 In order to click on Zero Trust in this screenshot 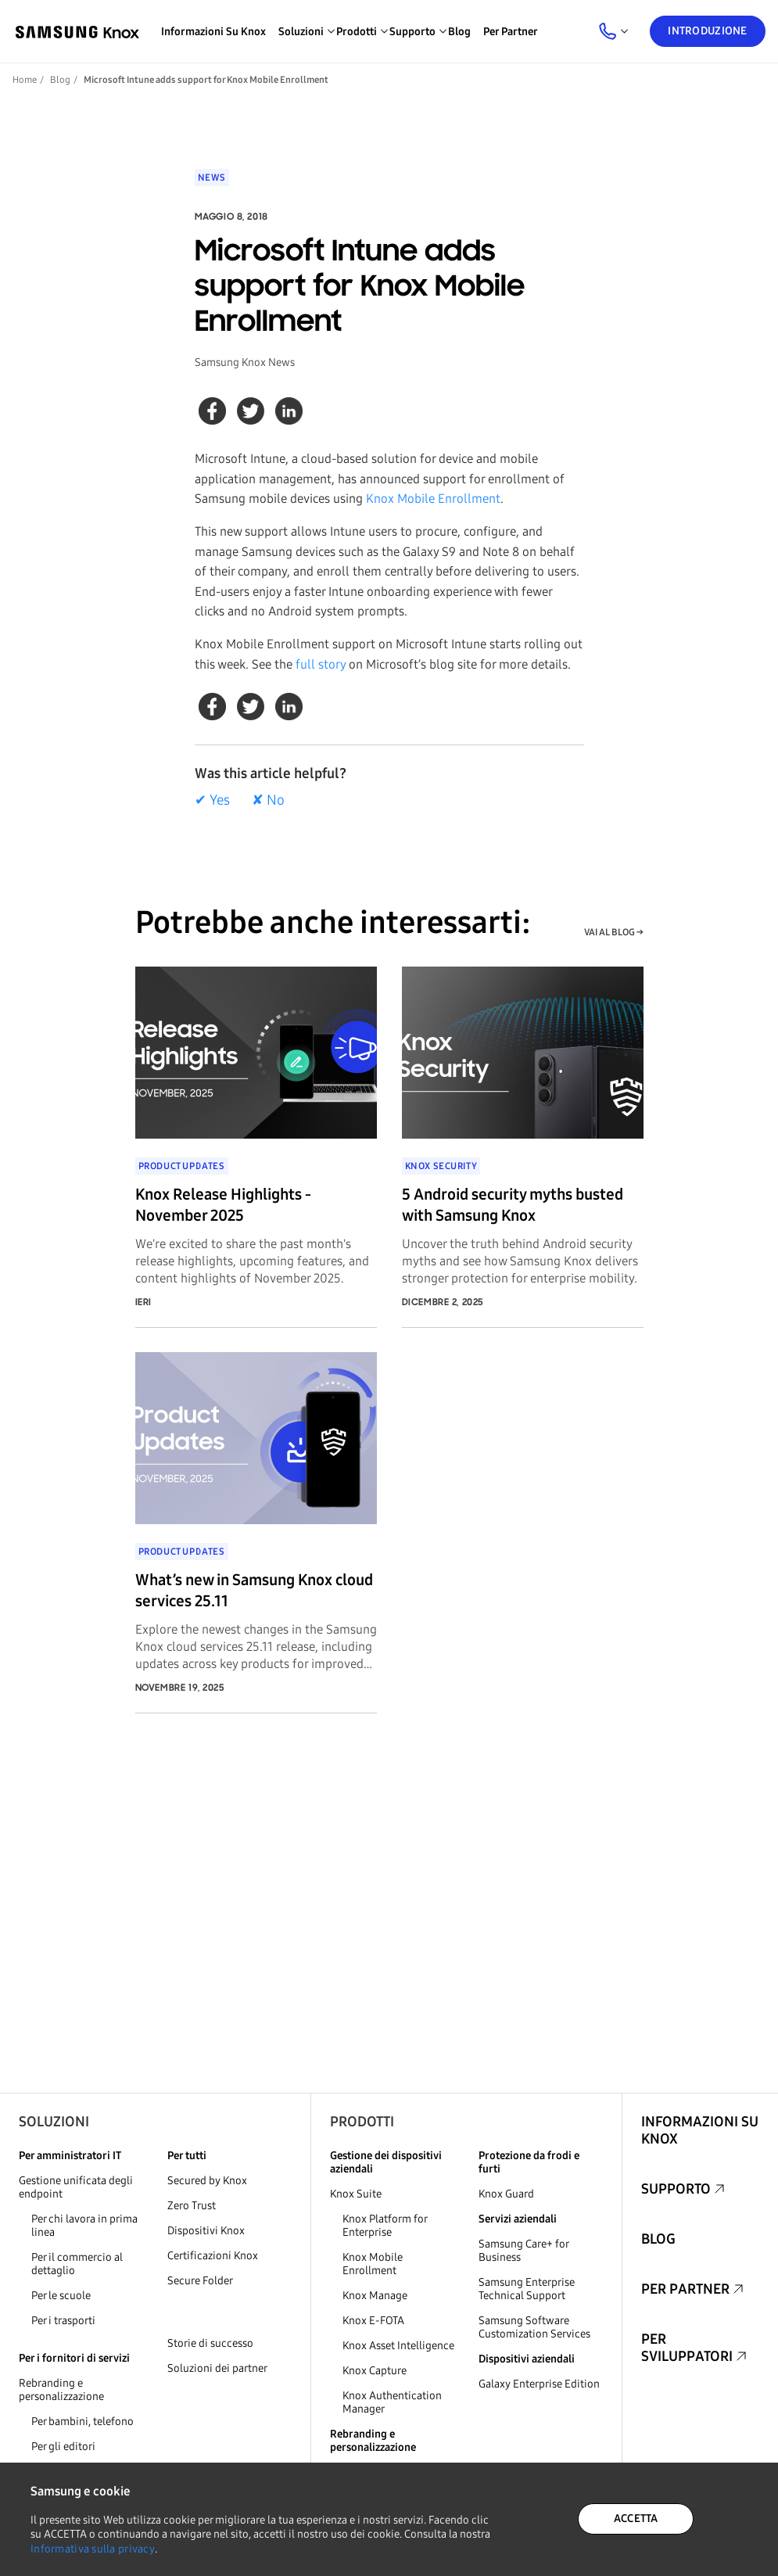, I will do `click(191, 2205)`.